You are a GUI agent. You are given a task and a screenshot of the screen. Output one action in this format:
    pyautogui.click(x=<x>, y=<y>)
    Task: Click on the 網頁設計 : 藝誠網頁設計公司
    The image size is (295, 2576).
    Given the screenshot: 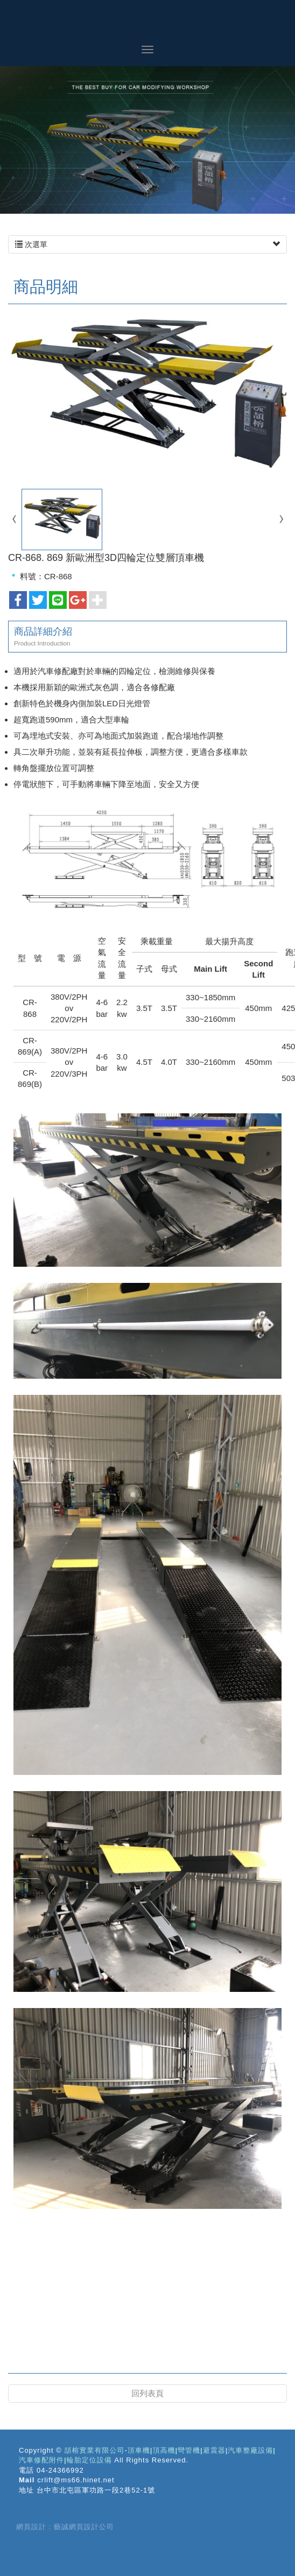 What is the action you would take?
    pyautogui.click(x=65, y=2527)
    